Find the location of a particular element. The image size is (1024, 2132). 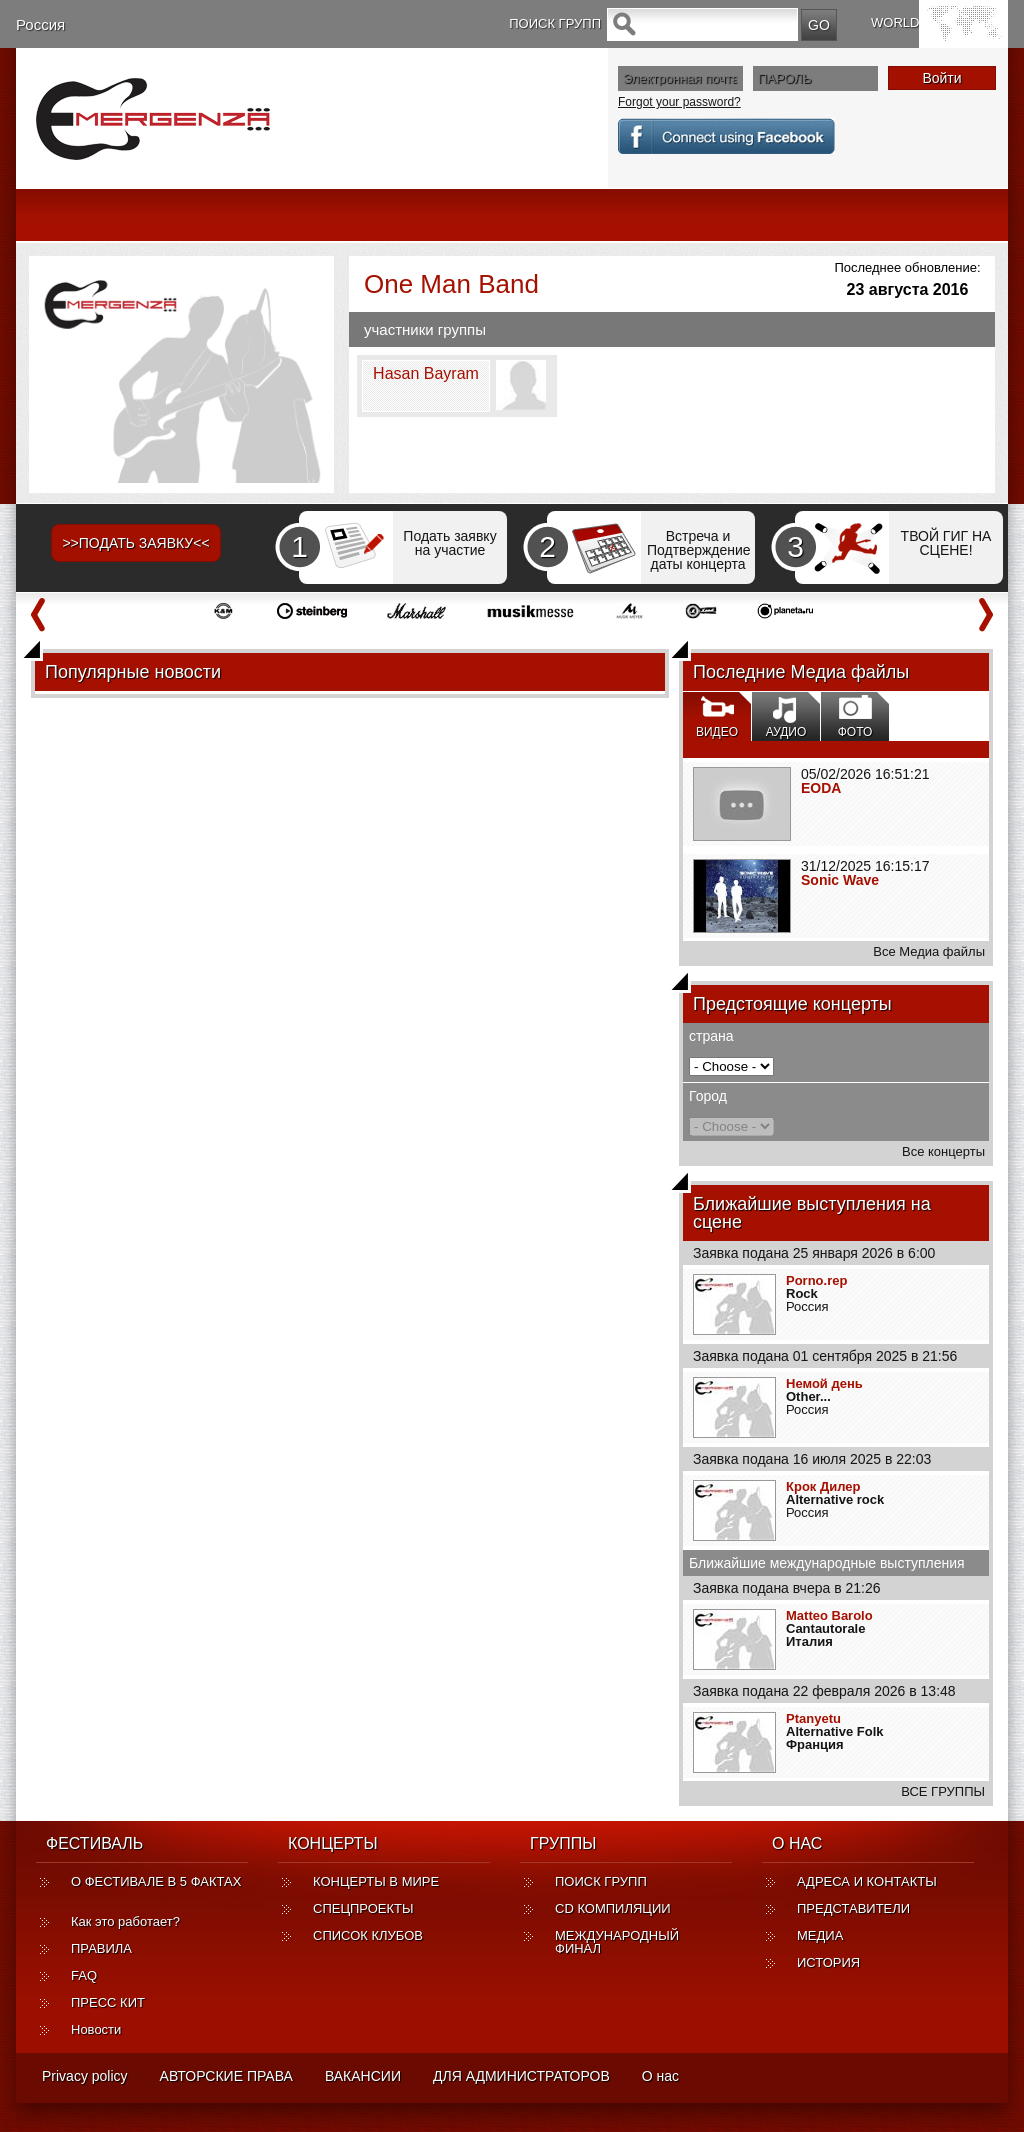

Forgot your password? is located at coordinates (679, 102).